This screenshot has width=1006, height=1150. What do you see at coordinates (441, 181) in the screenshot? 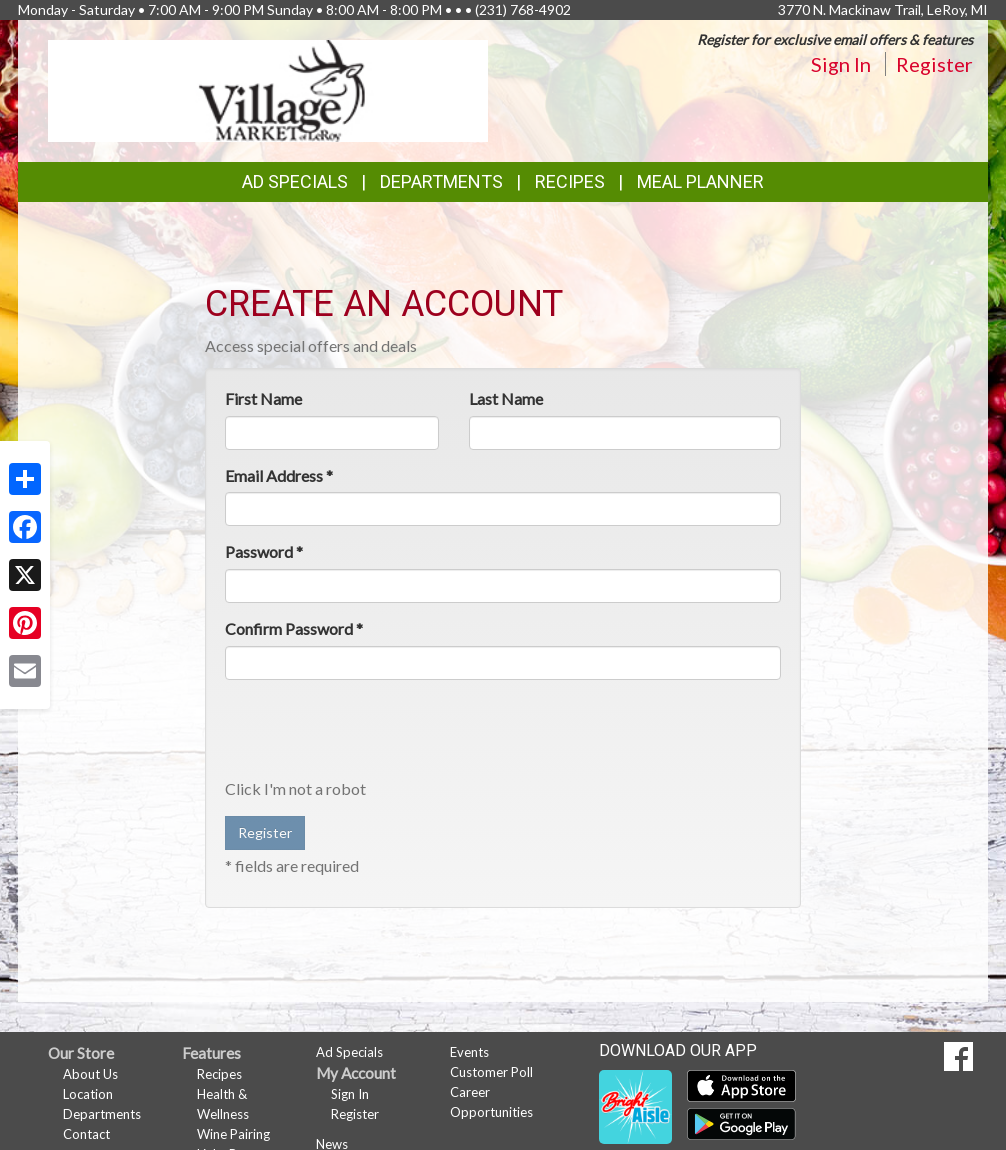
I see `Departments [button]` at bounding box center [441, 181].